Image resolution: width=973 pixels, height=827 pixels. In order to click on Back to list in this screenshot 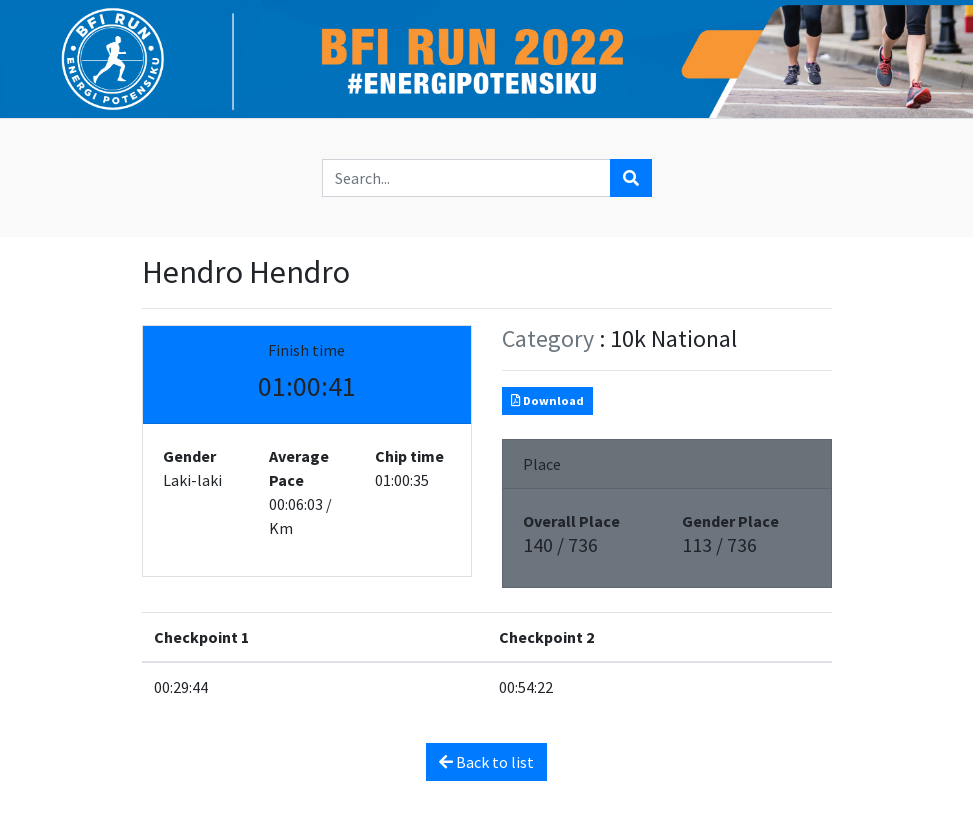, I will do `click(486, 762)`.